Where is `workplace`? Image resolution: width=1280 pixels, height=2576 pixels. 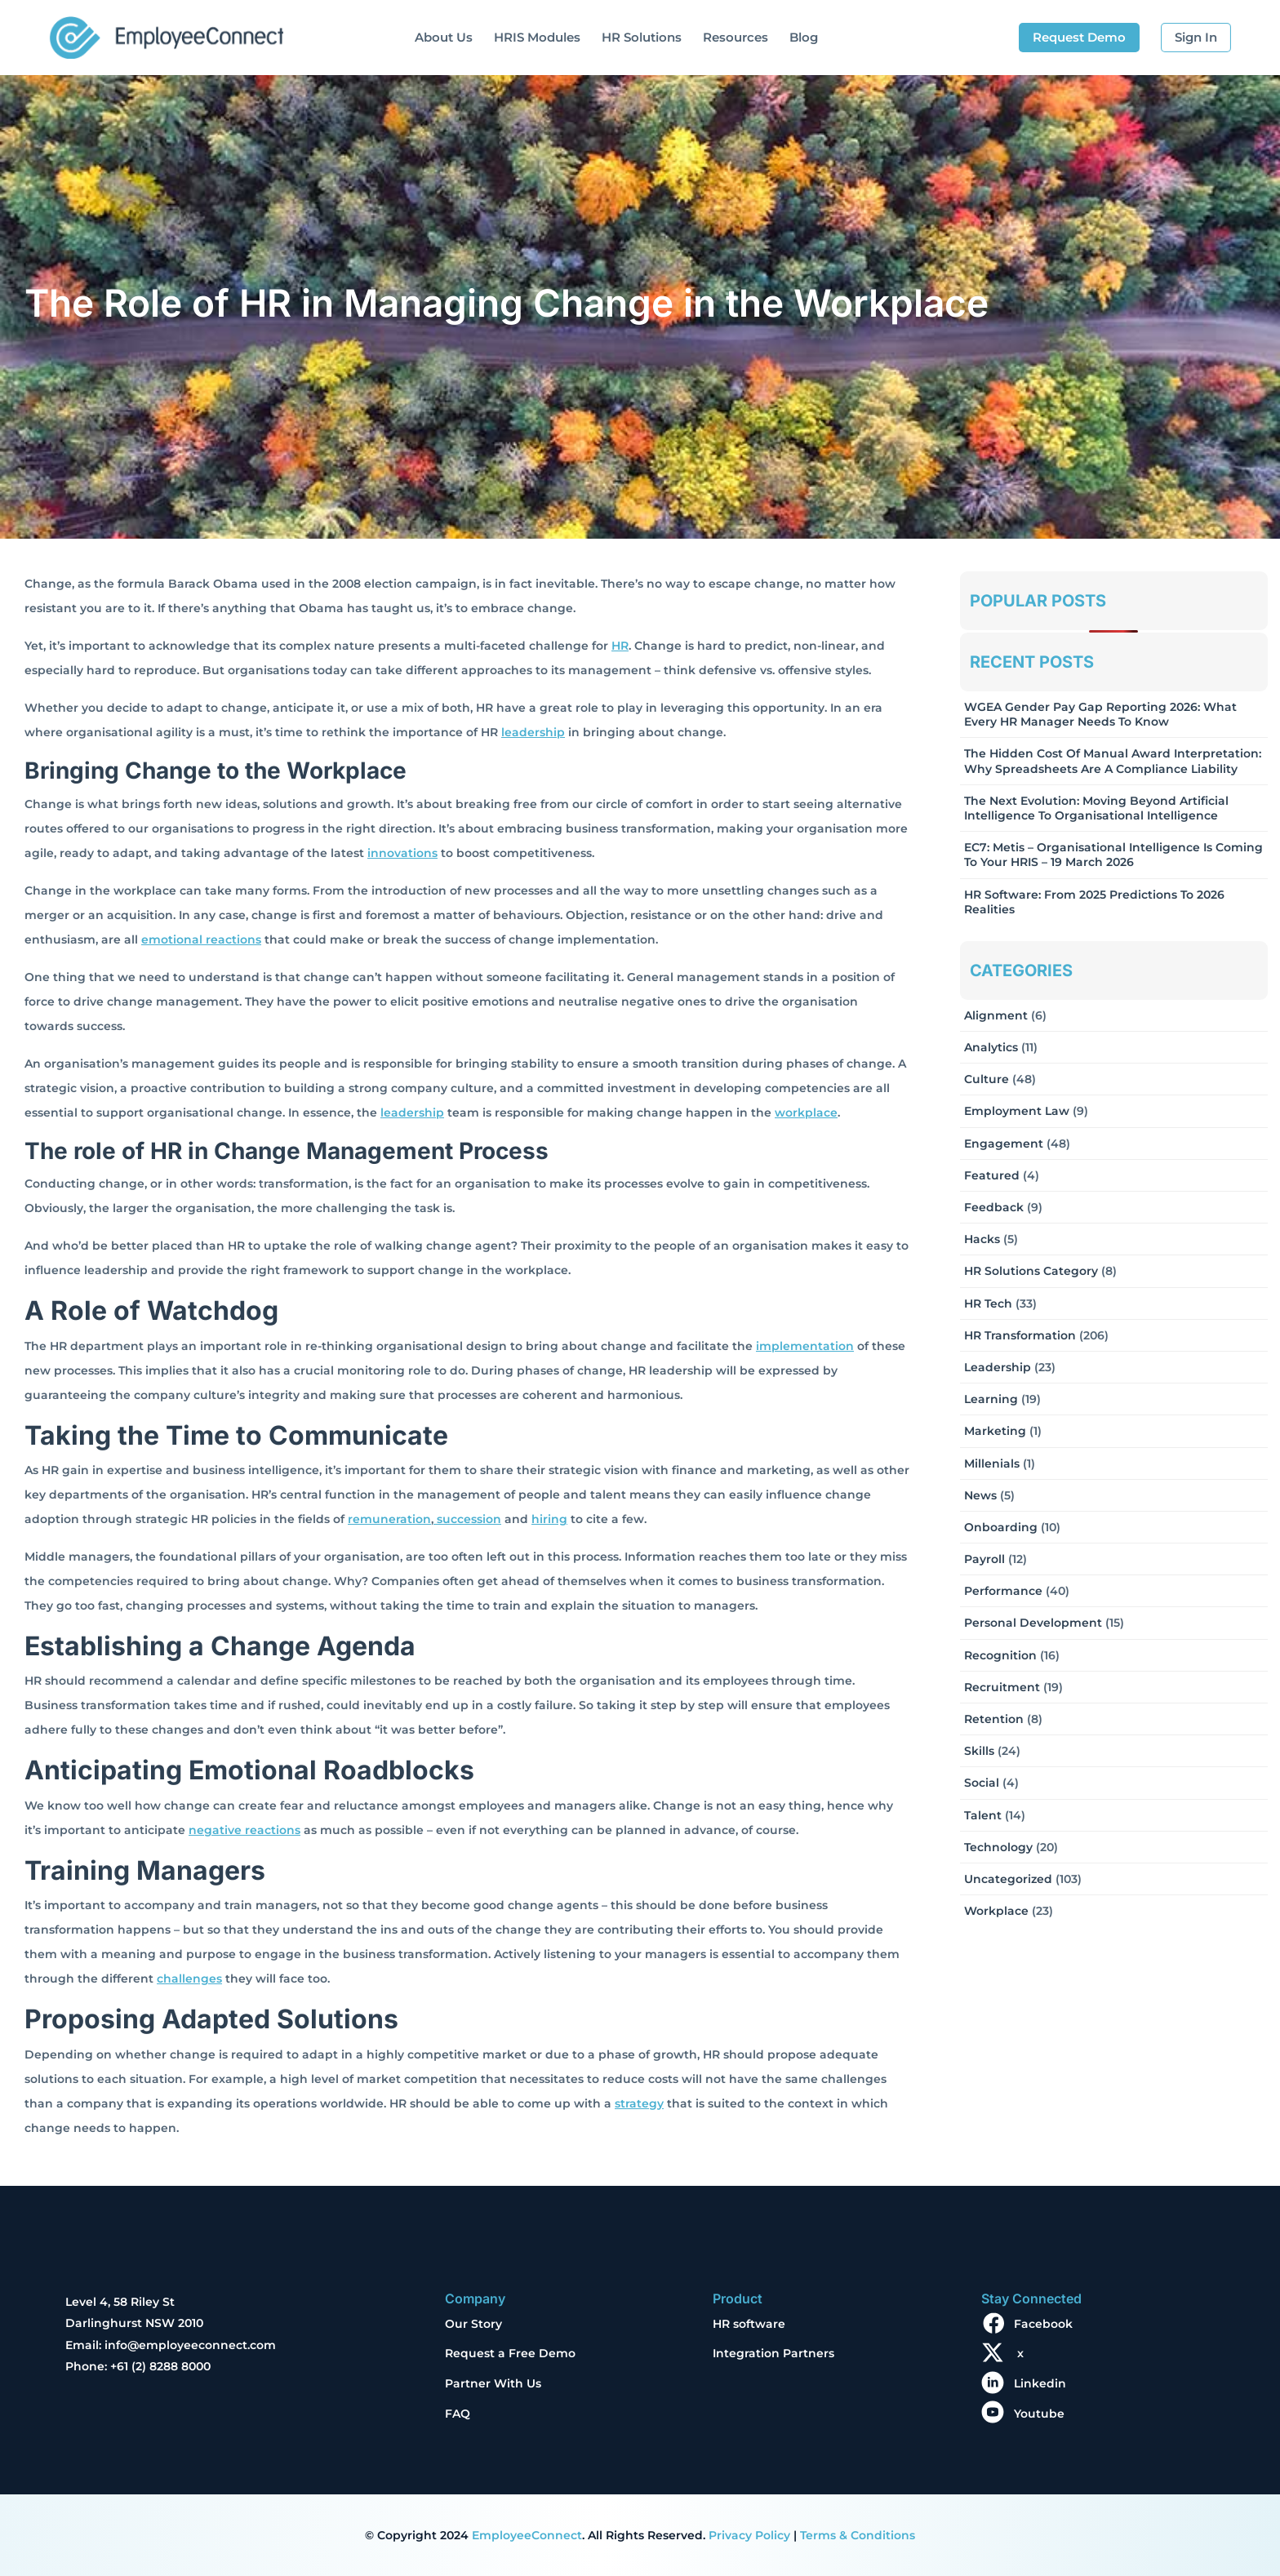 workplace is located at coordinates (806, 1112).